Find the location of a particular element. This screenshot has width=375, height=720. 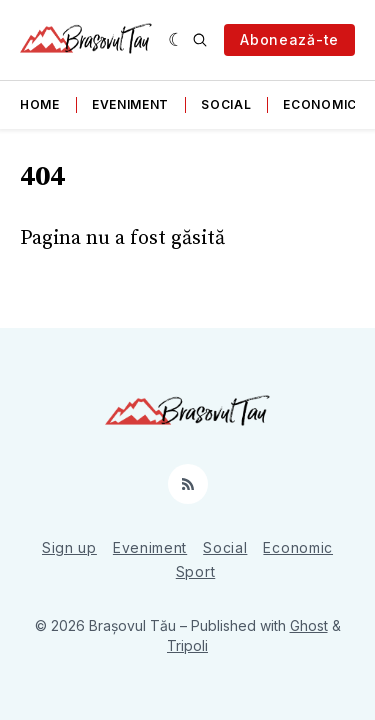

Ghost is located at coordinates (309, 625).